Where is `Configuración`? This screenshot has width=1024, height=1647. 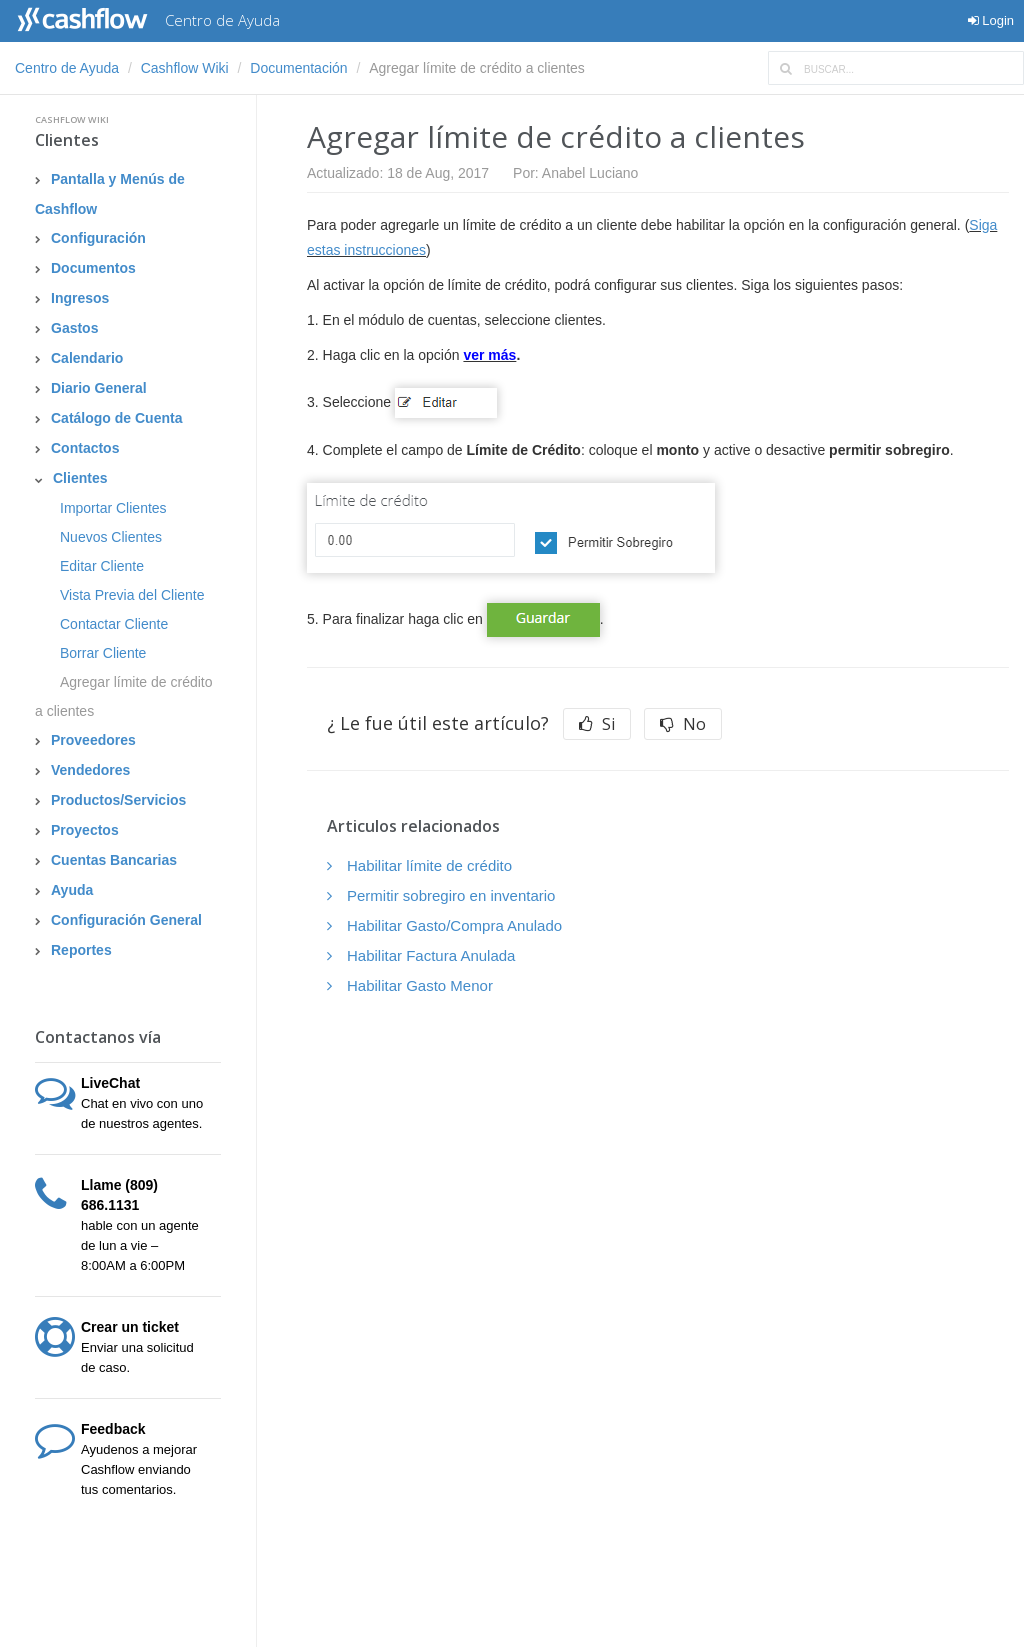 Configuración is located at coordinates (98, 238).